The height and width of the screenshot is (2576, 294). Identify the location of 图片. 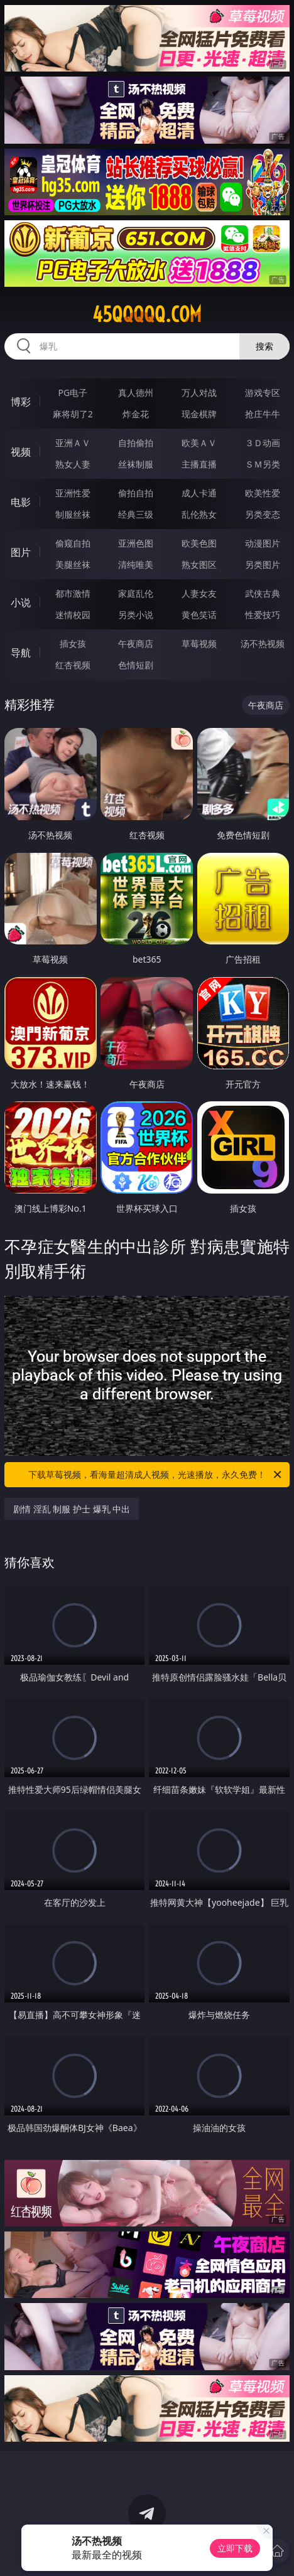
(21, 552).